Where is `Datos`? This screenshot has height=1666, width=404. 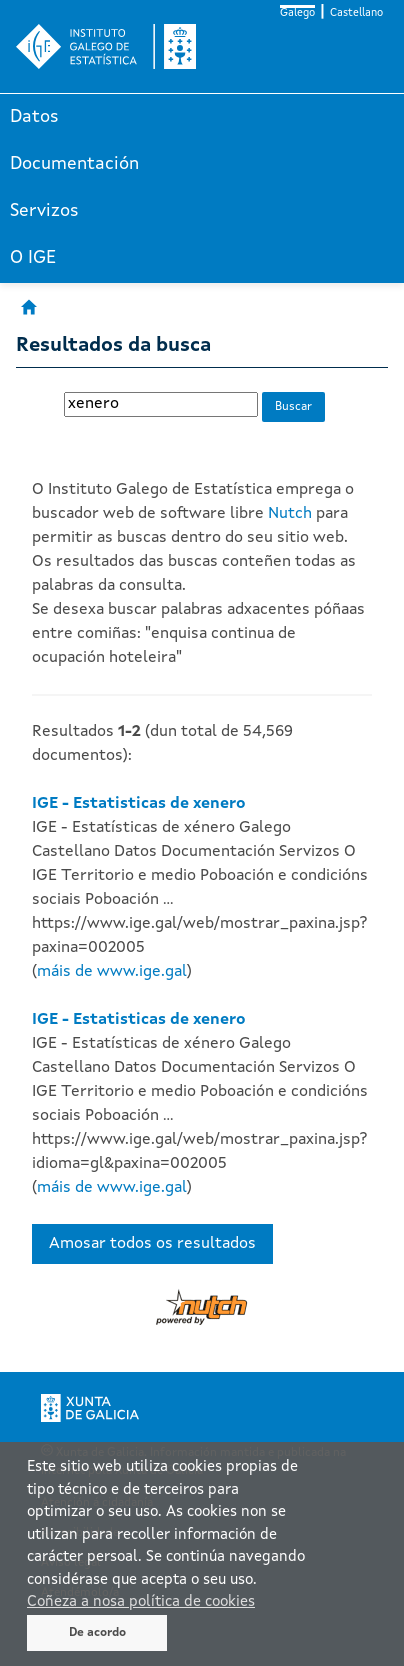
Datos is located at coordinates (34, 117).